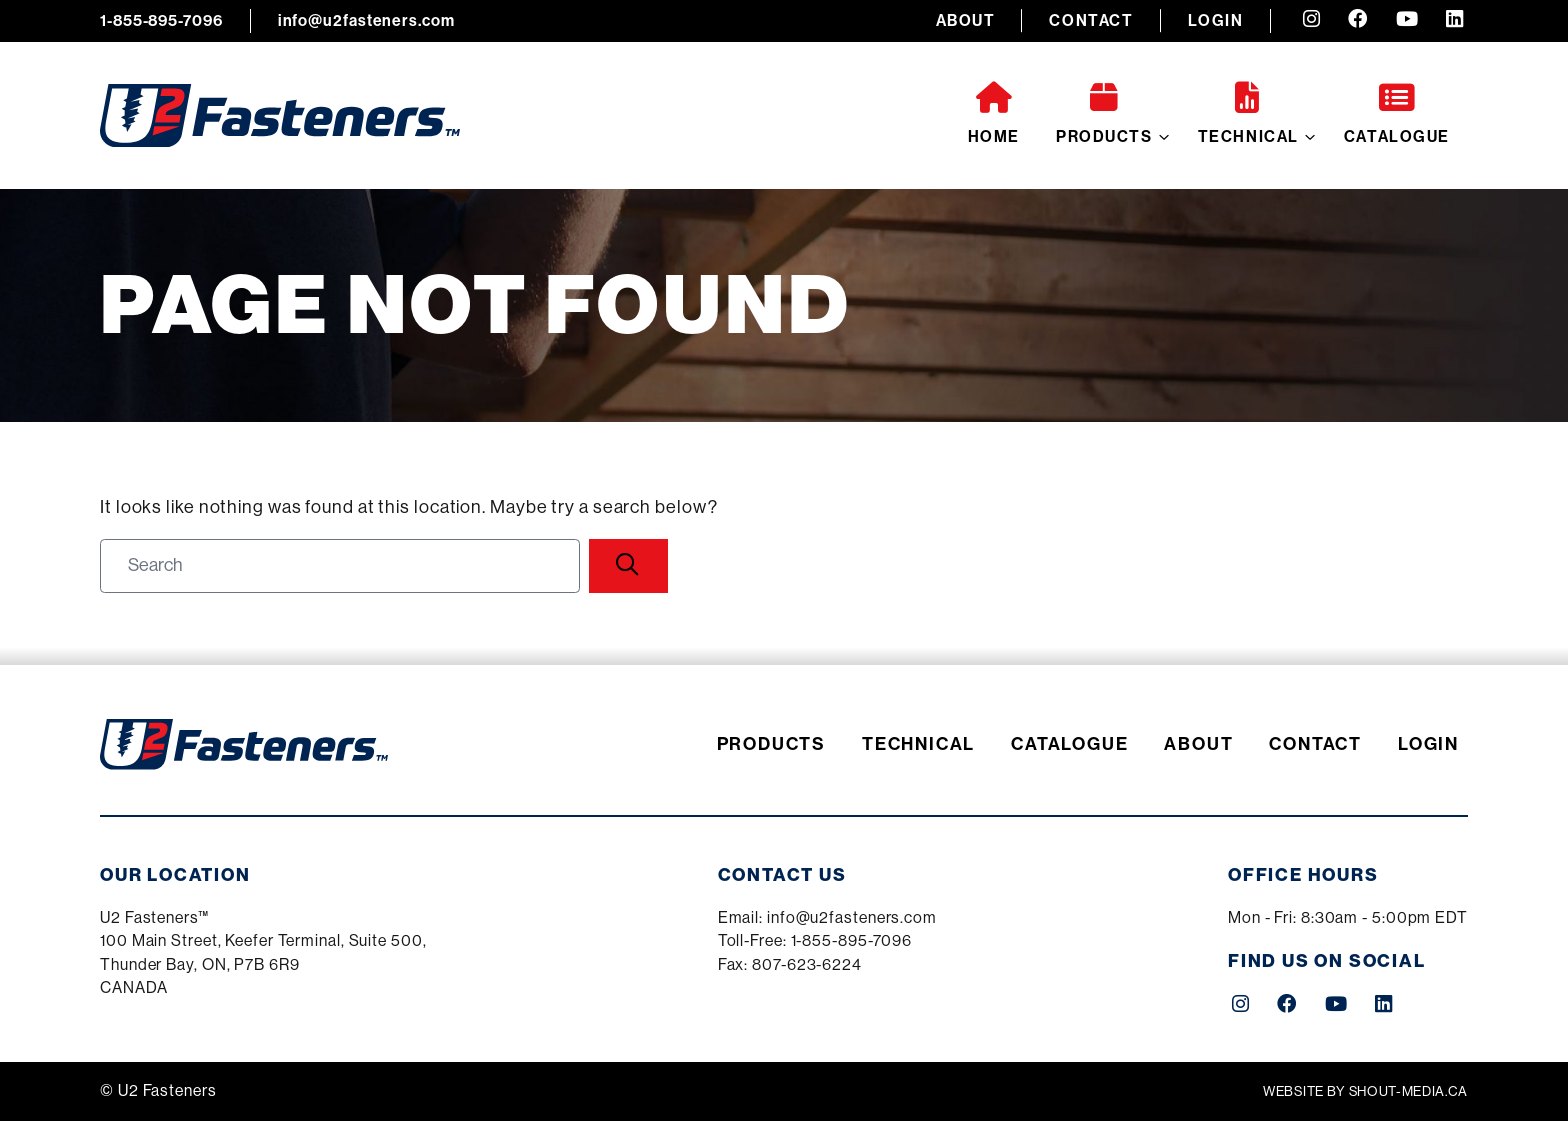 The image size is (1568, 1121). What do you see at coordinates (1365, 1091) in the screenshot?
I see `Website by shout-media.ca [Shout Media (opens a new tab)]` at bounding box center [1365, 1091].